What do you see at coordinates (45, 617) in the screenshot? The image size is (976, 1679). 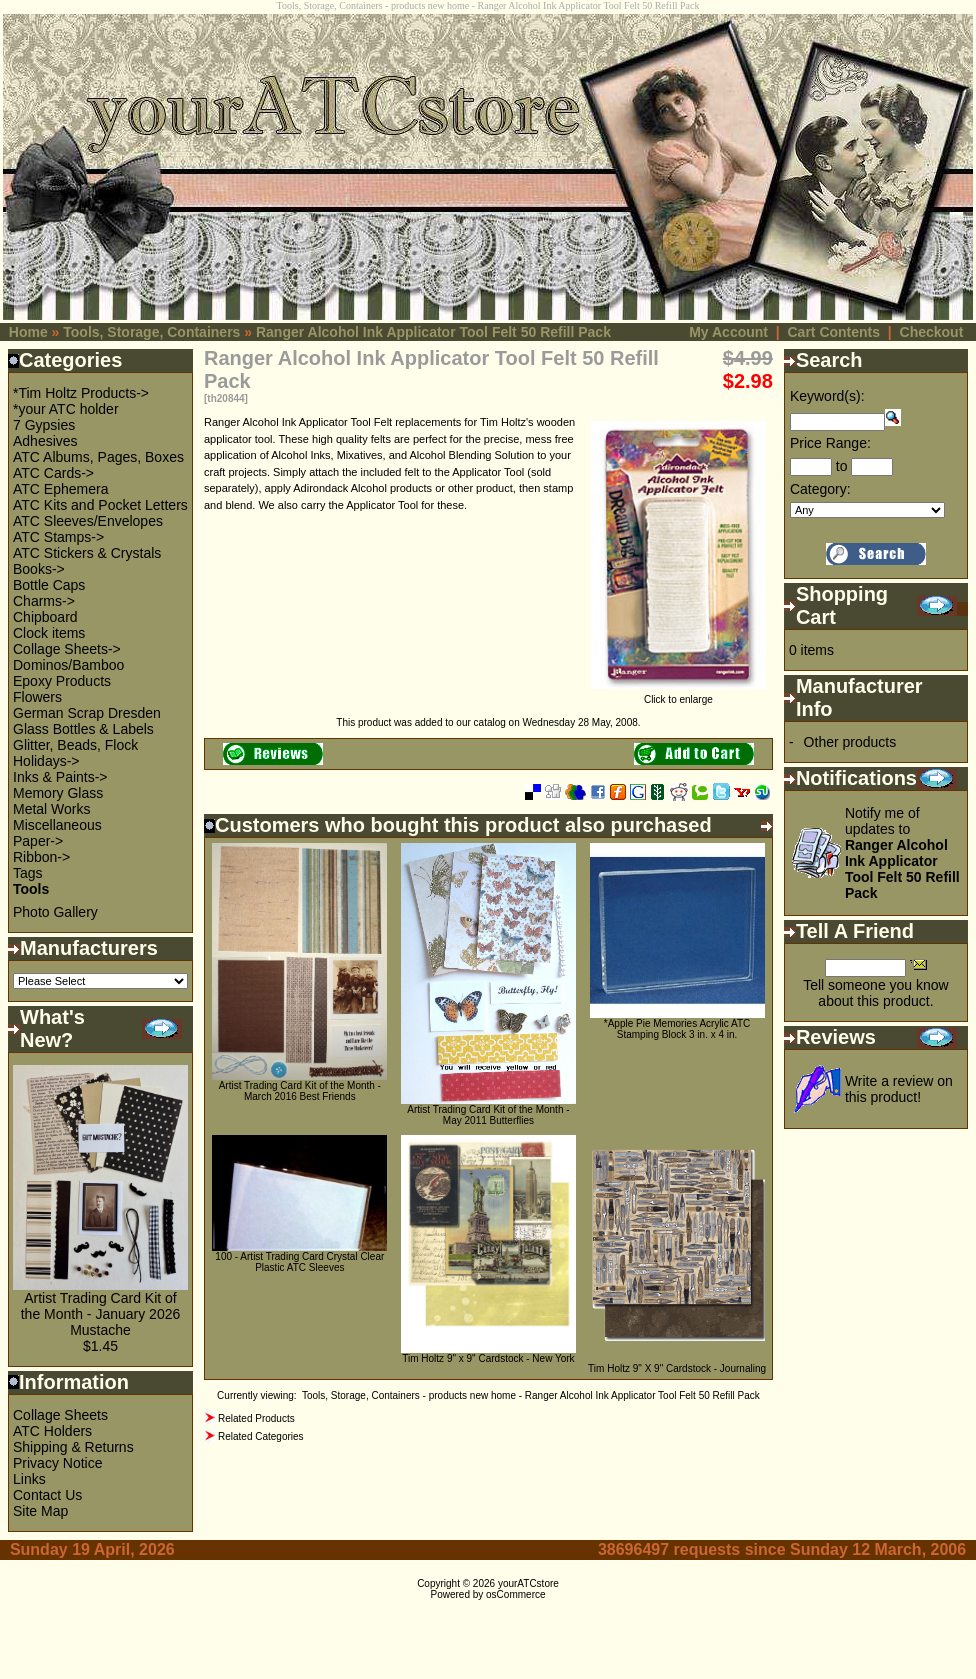 I see `Chipboard` at bounding box center [45, 617].